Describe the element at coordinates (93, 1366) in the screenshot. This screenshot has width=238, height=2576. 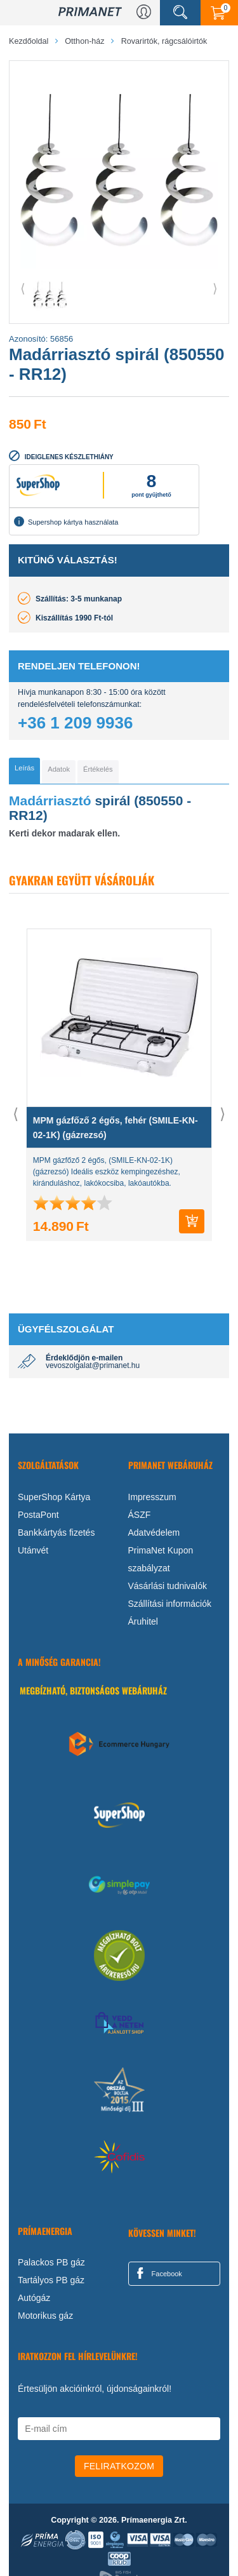
I see `vevoszolgalat@primanet.hu` at that location.